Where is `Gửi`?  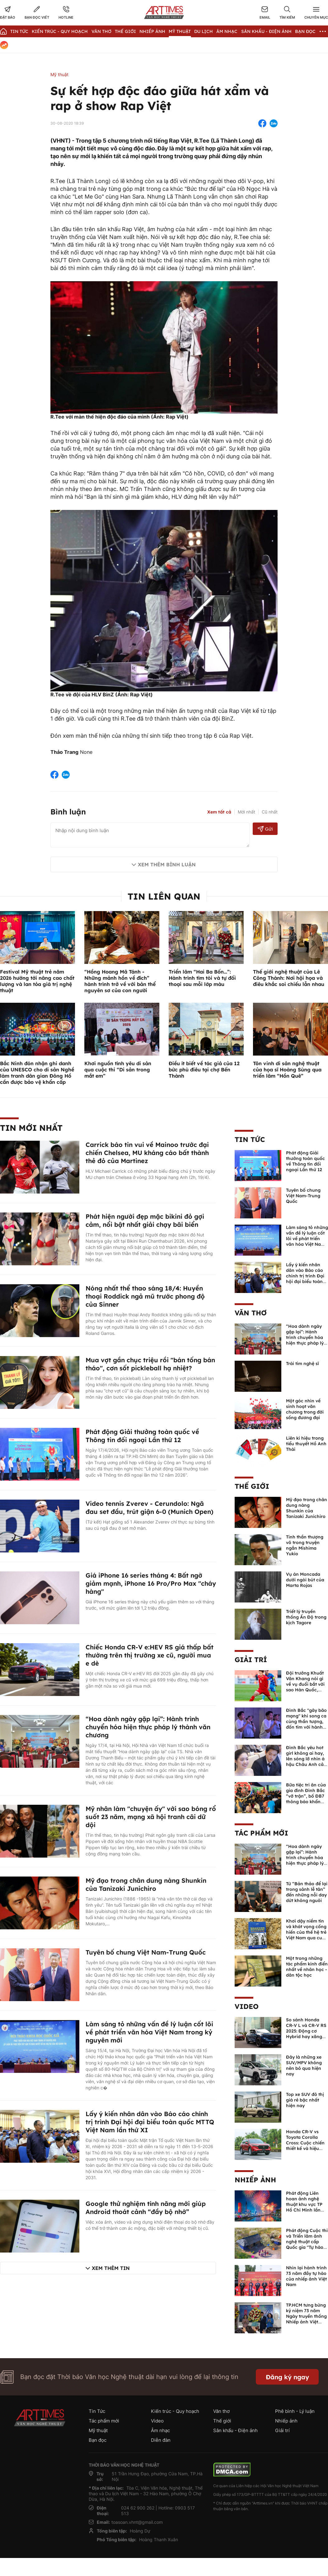
Gửi is located at coordinates (265, 829).